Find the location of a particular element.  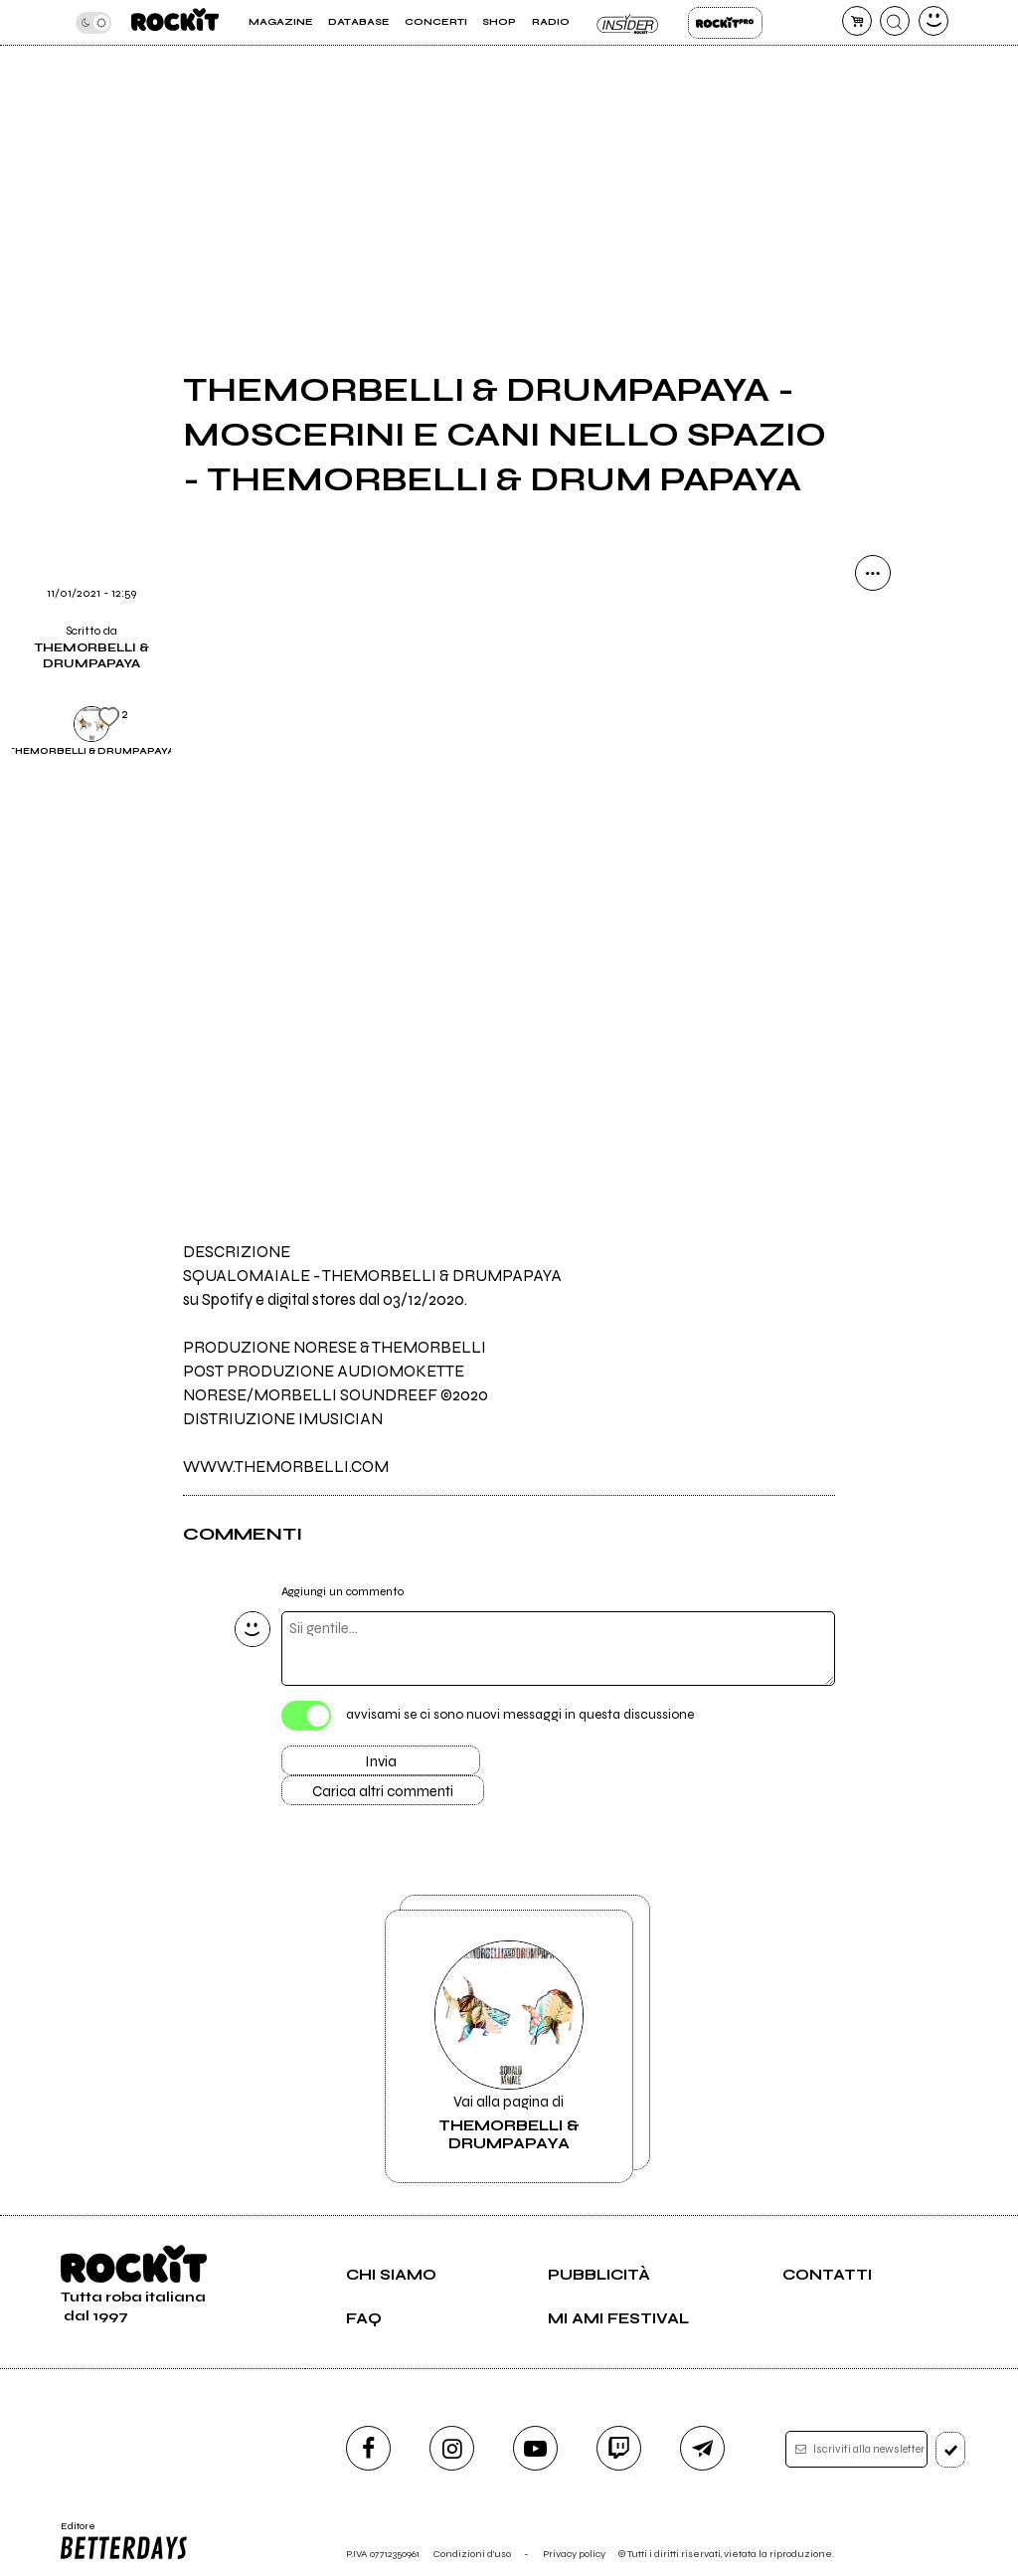

Editore is located at coordinates (125, 2541).